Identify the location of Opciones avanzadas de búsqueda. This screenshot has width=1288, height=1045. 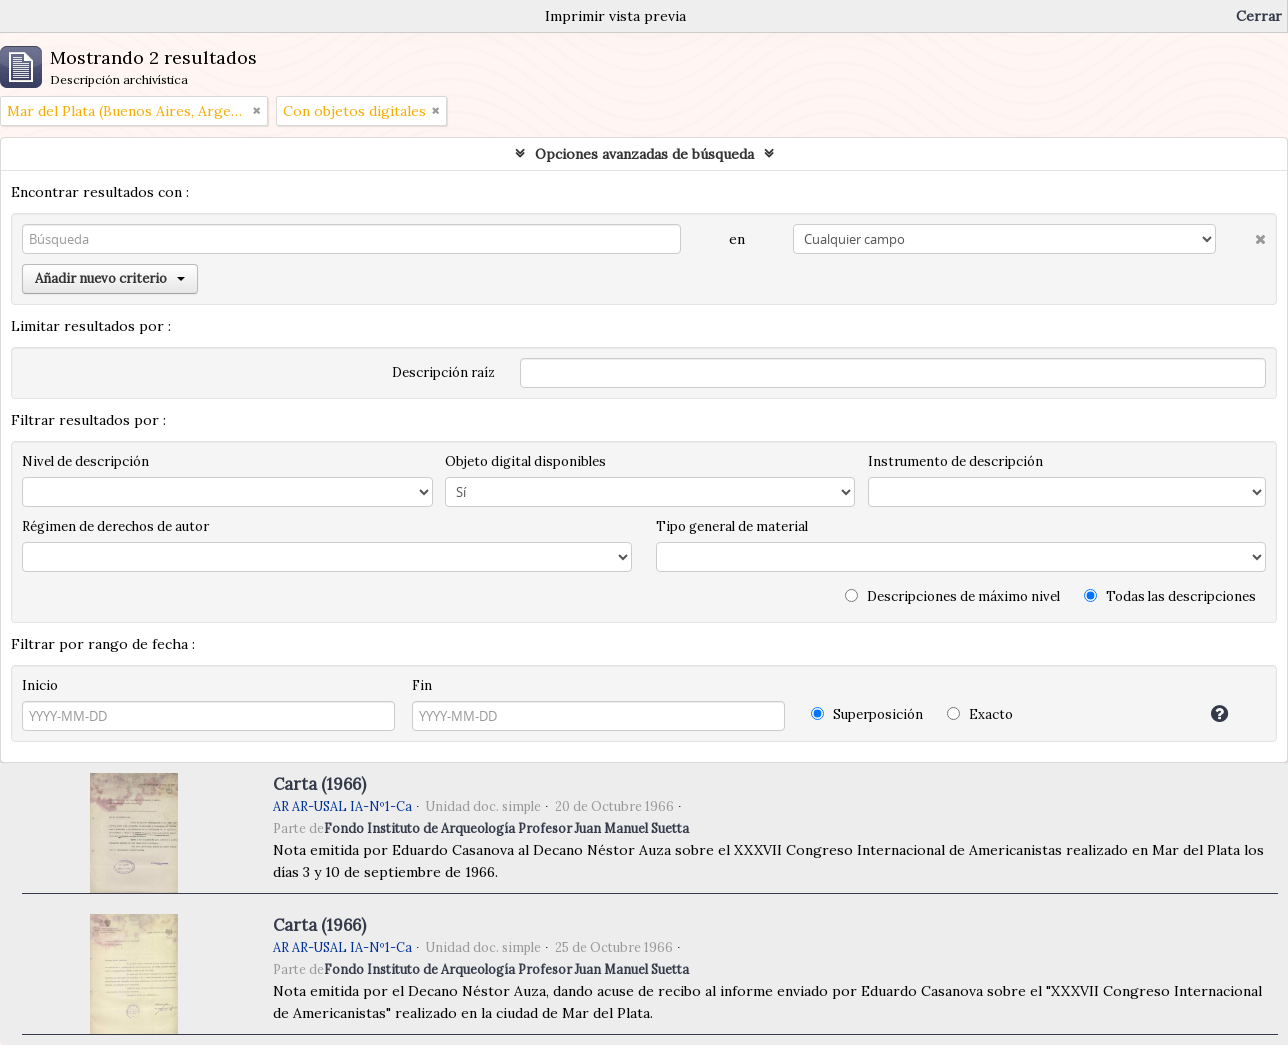
(644, 154).